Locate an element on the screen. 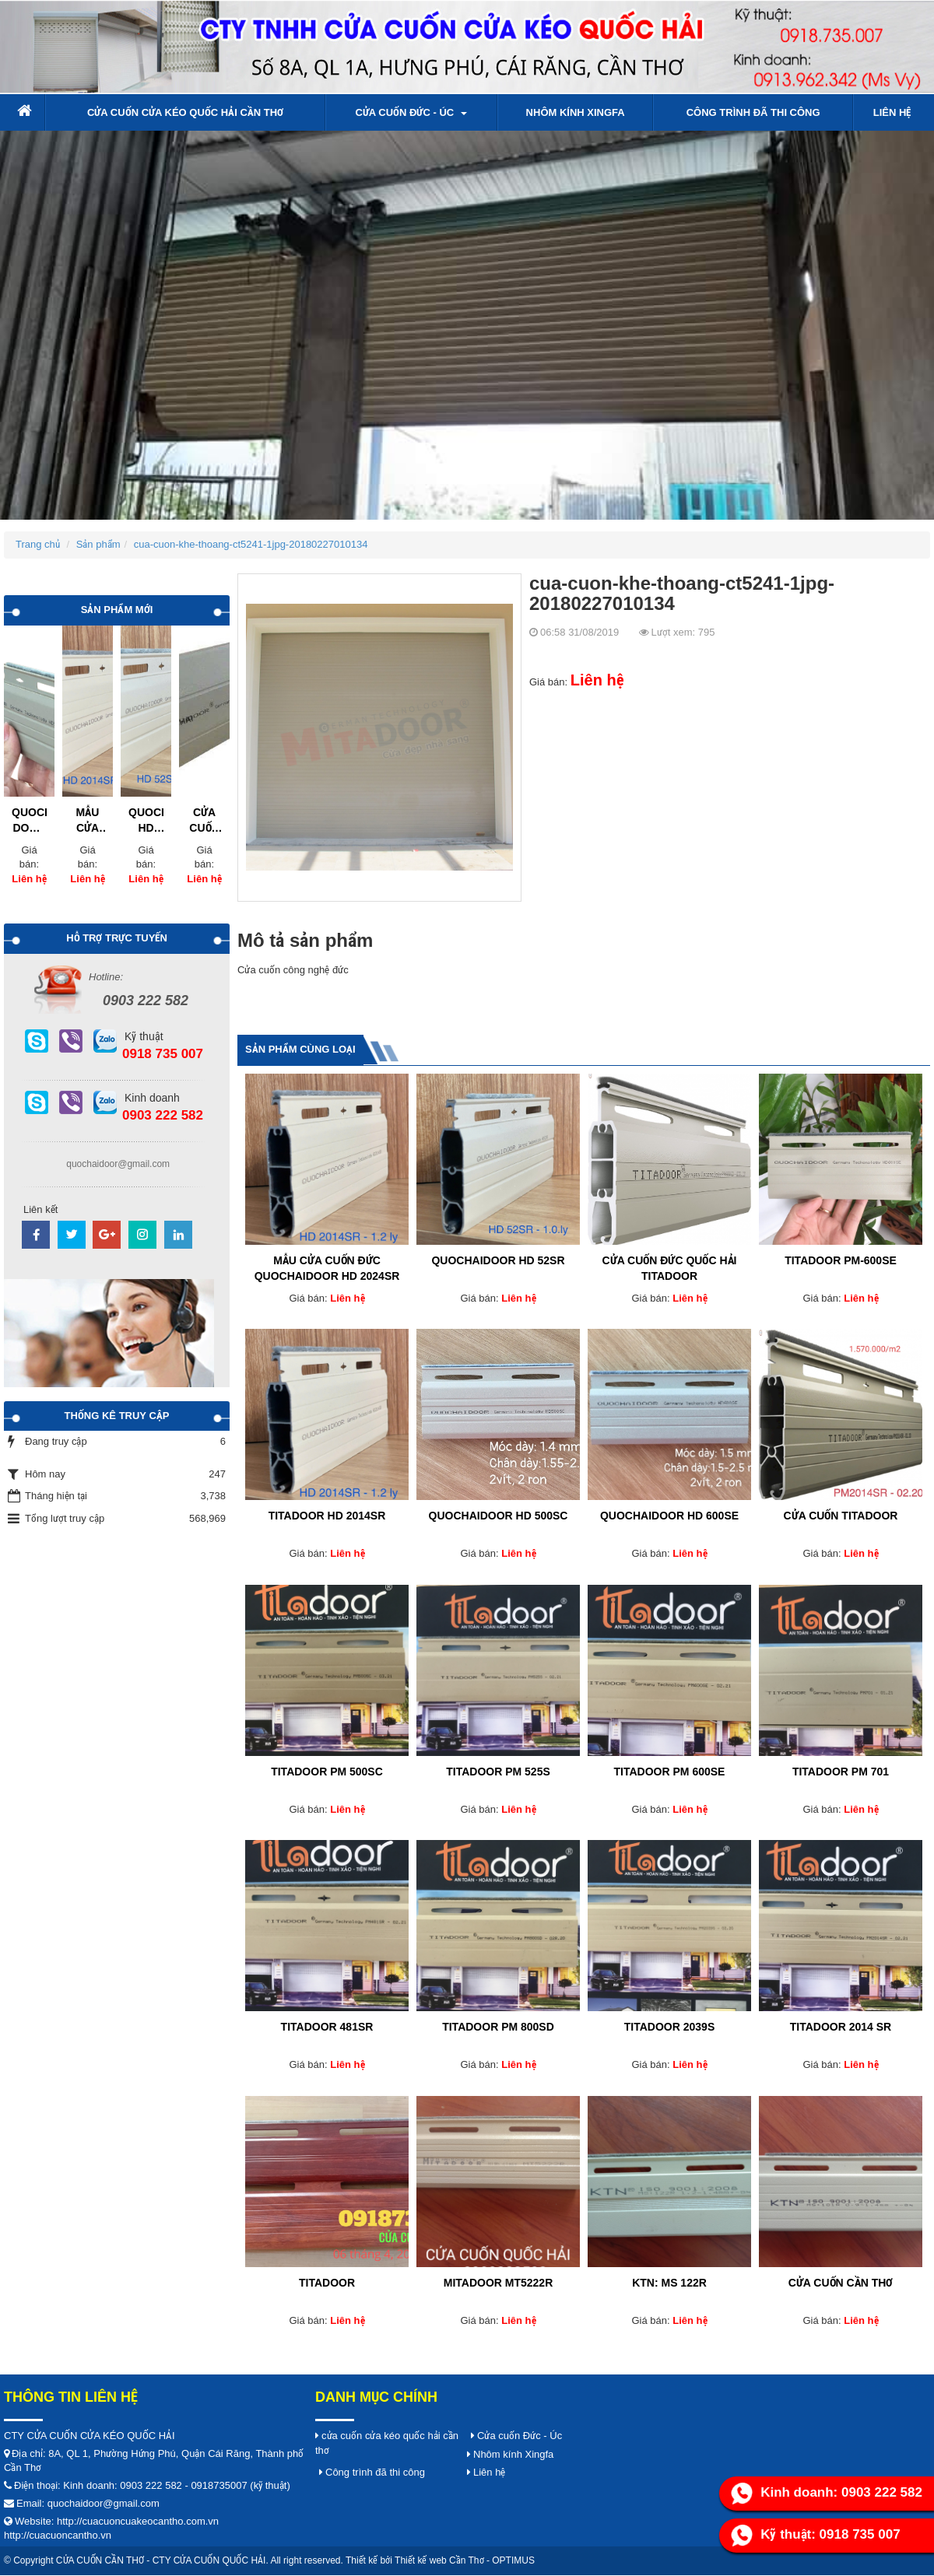  TITADOOR PM-600SE is located at coordinates (841, 1260).